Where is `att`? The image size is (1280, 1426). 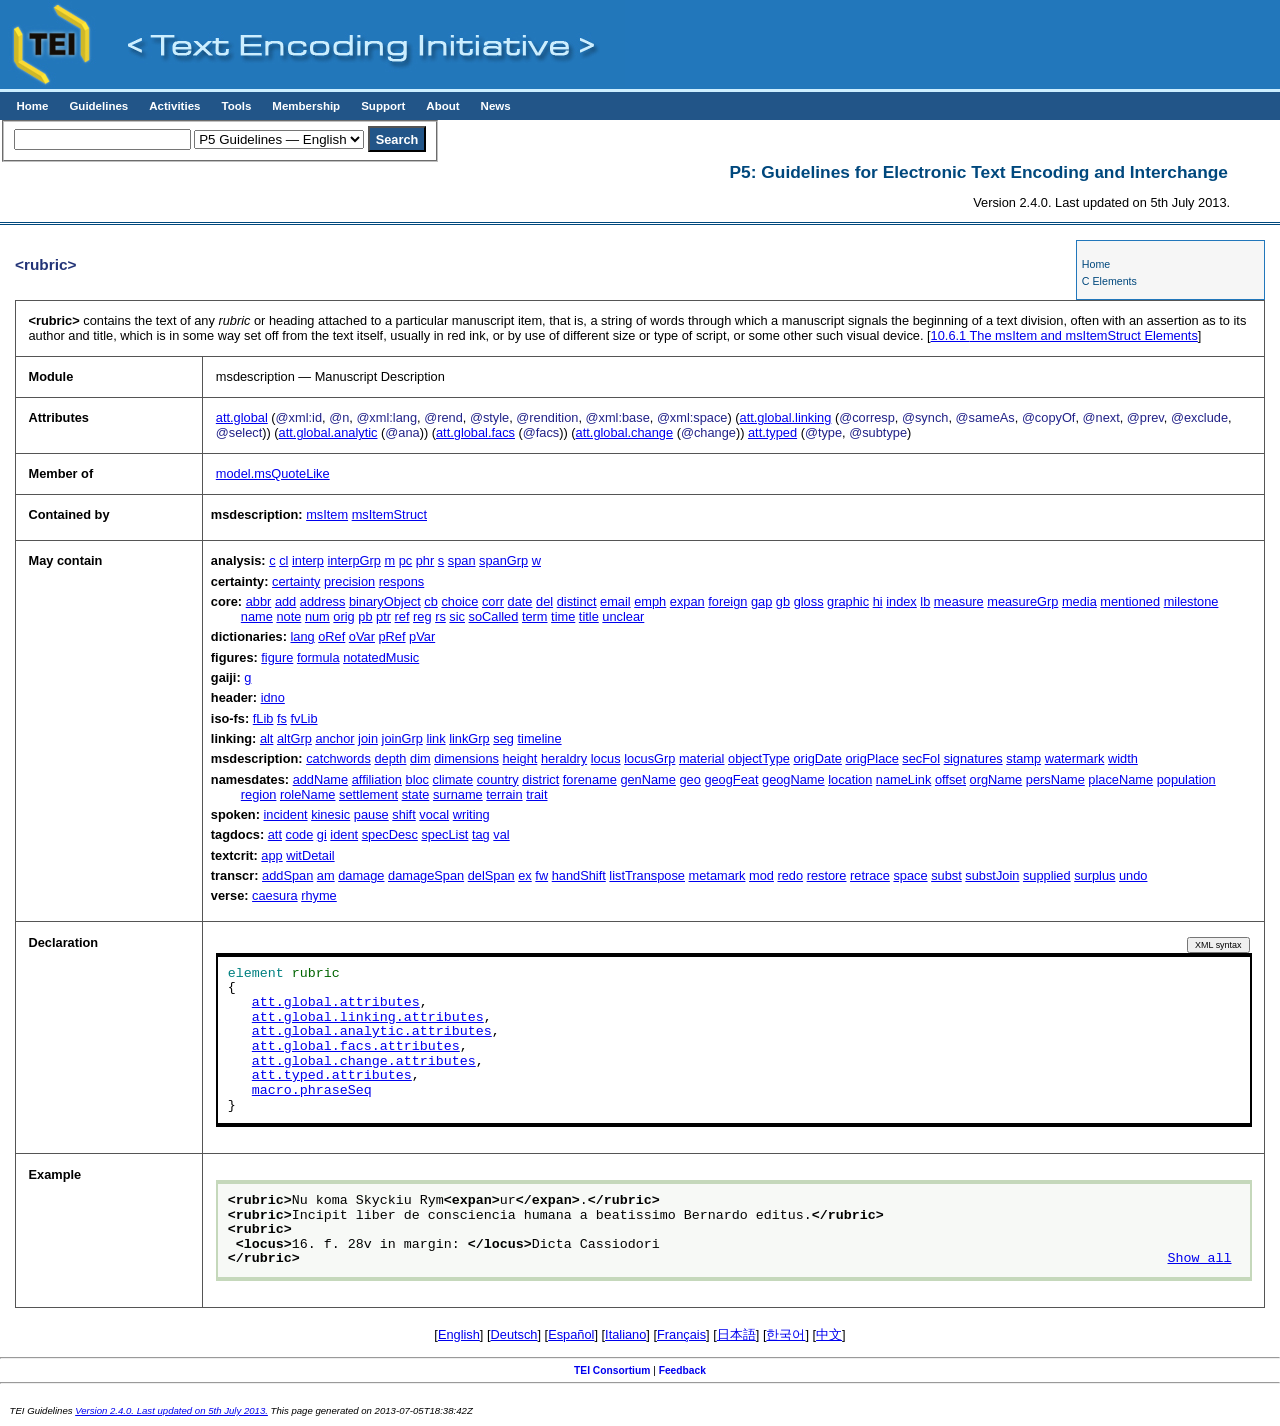
att is located at coordinates (275, 834).